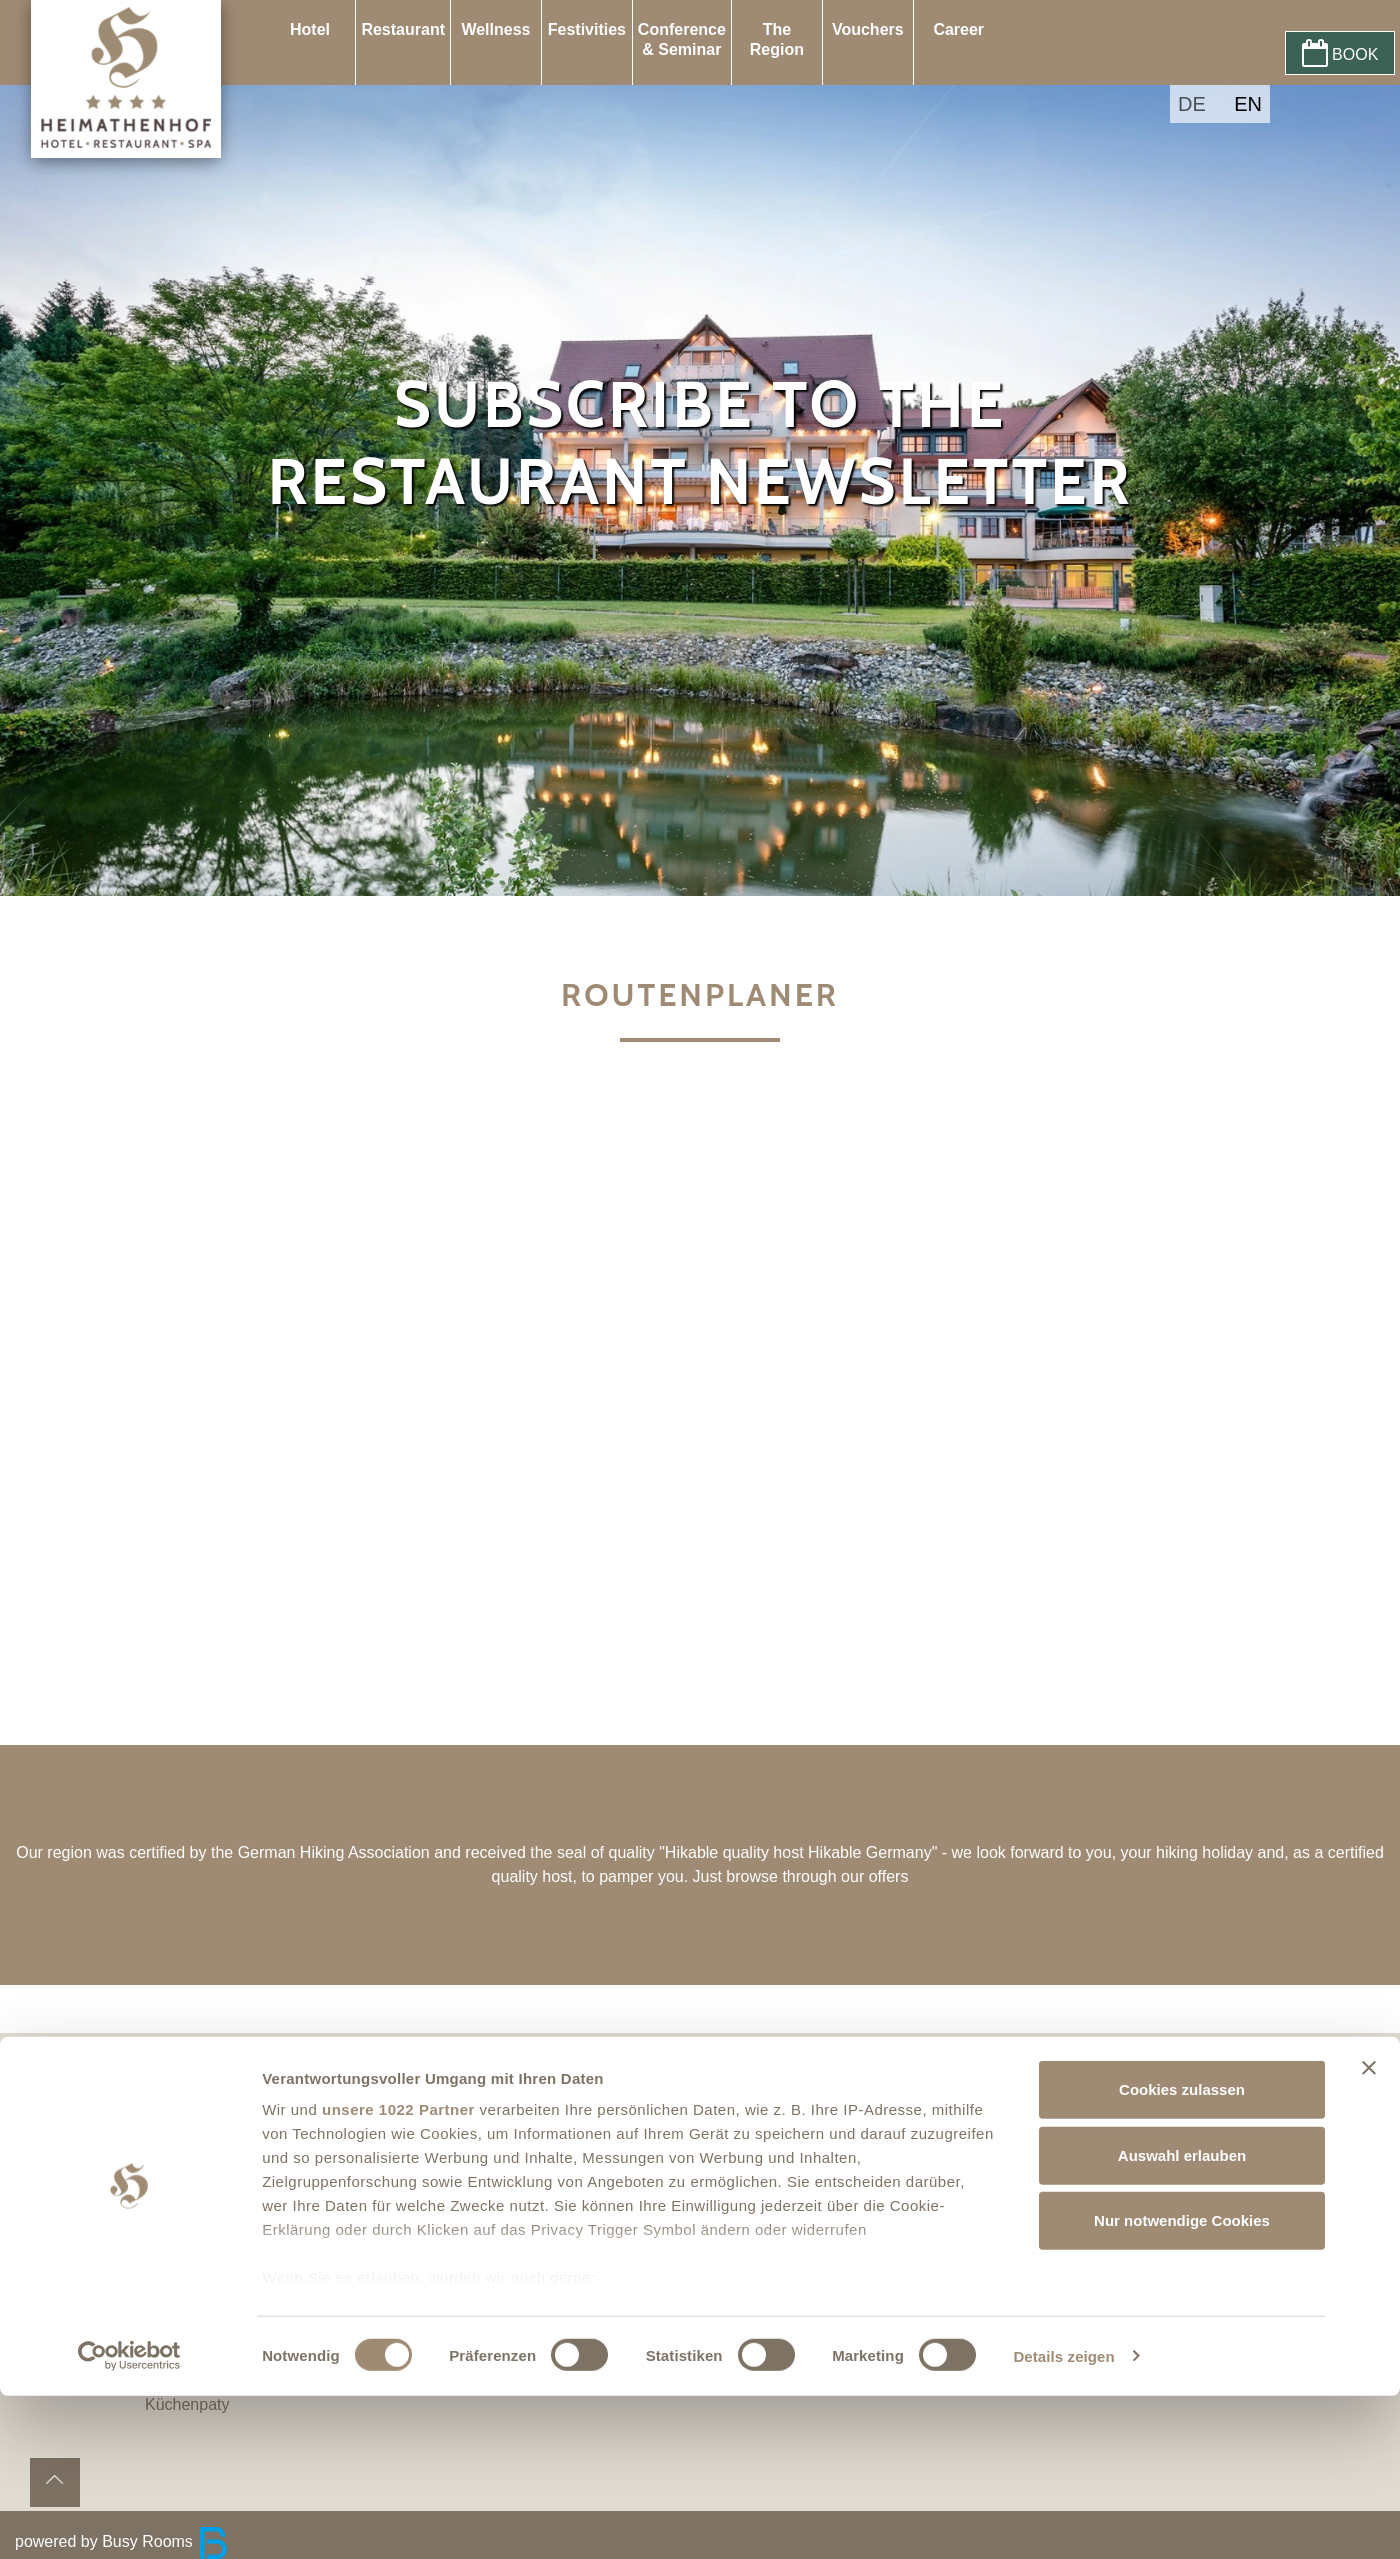 The height and width of the screenshot is (2559, 1400). I want to click on unsere 1022 Partner, so click(398, 2273).